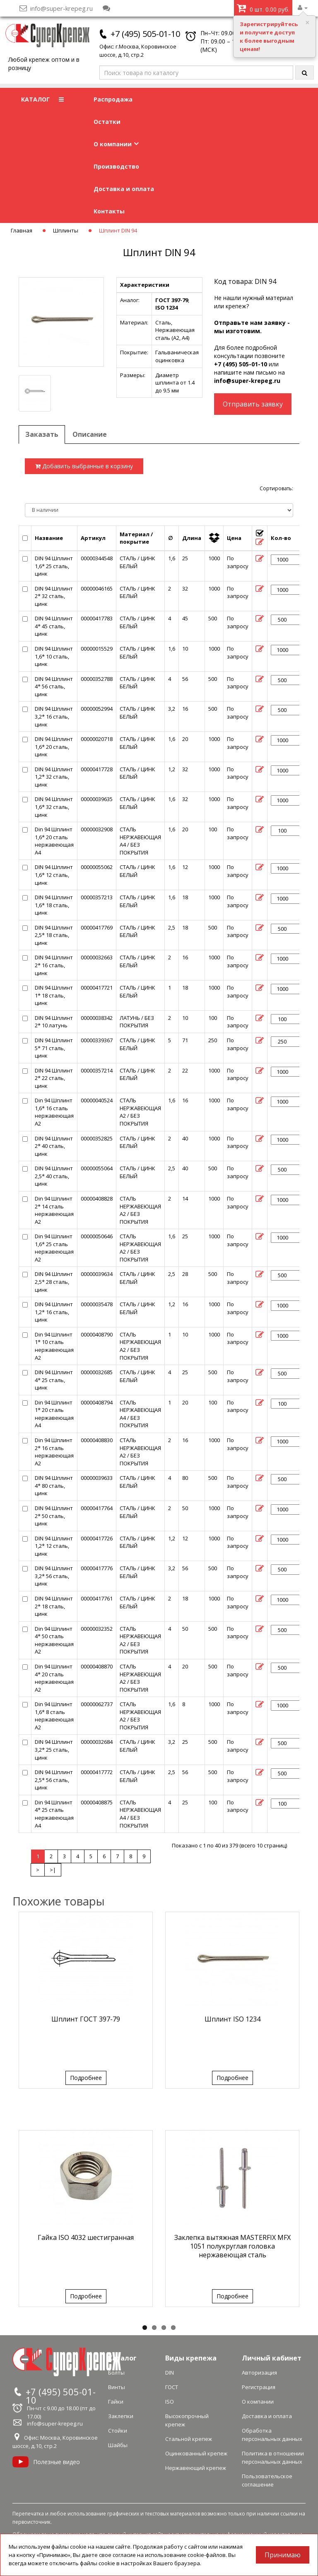 The image size is (318, 2576). I want to click on Din 94 Шплинт 1* 10 сталь нержавеющая А2, so click(54, 1346).